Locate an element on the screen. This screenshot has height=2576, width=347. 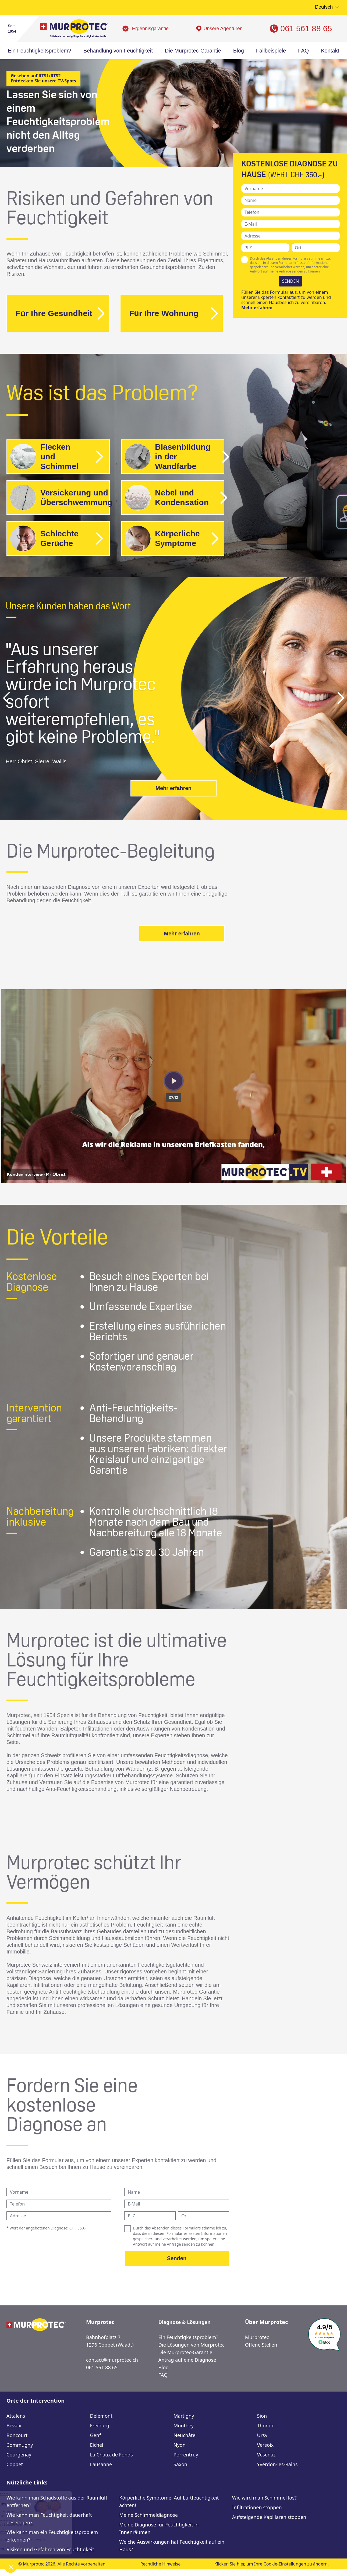
Antrag auf eine Diagnose is located at coordinates (187, 2360).